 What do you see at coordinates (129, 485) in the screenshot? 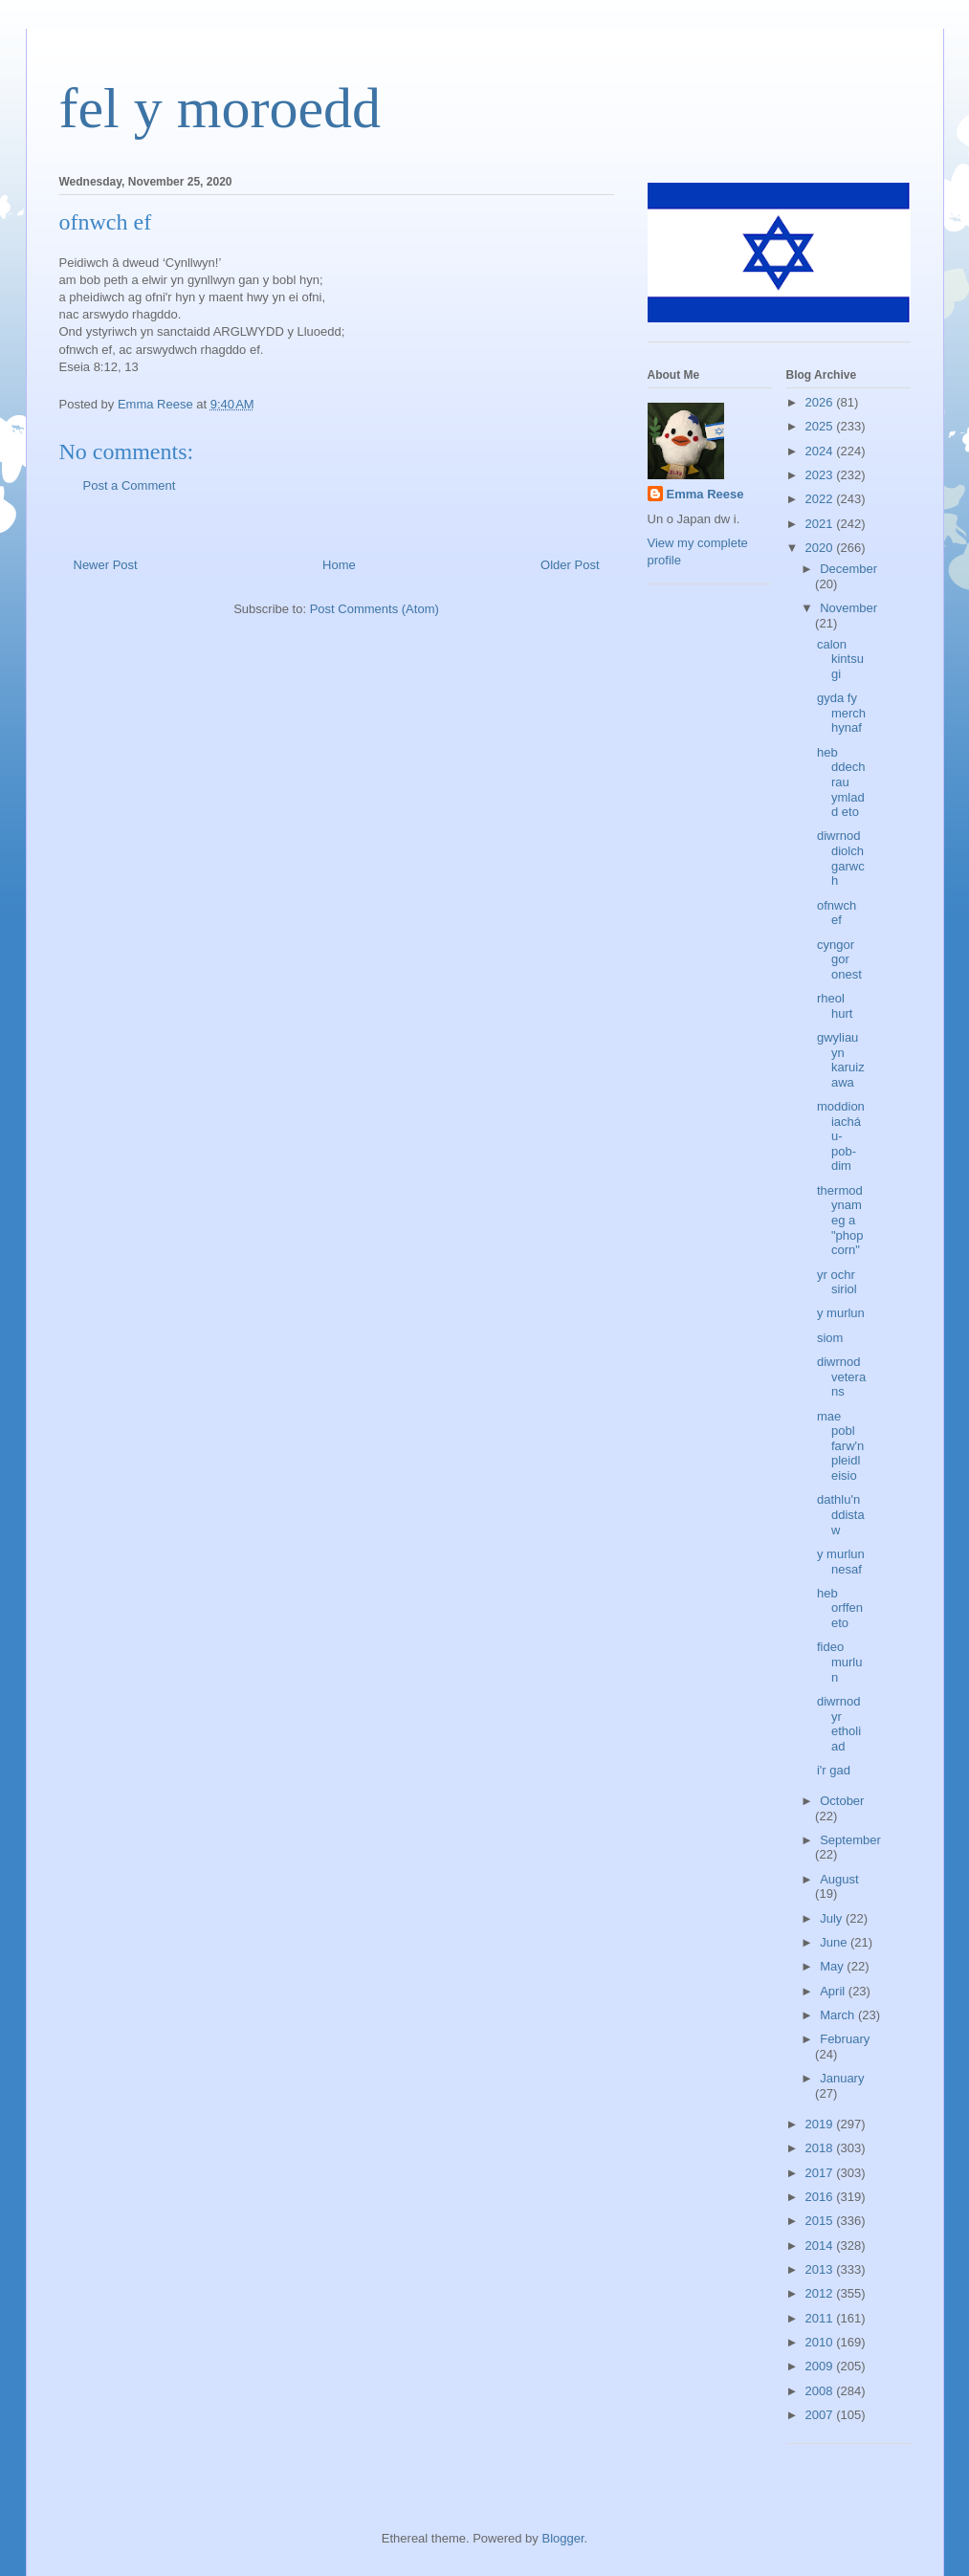
I see `Post a Comment` at bounding box center [129, 485].